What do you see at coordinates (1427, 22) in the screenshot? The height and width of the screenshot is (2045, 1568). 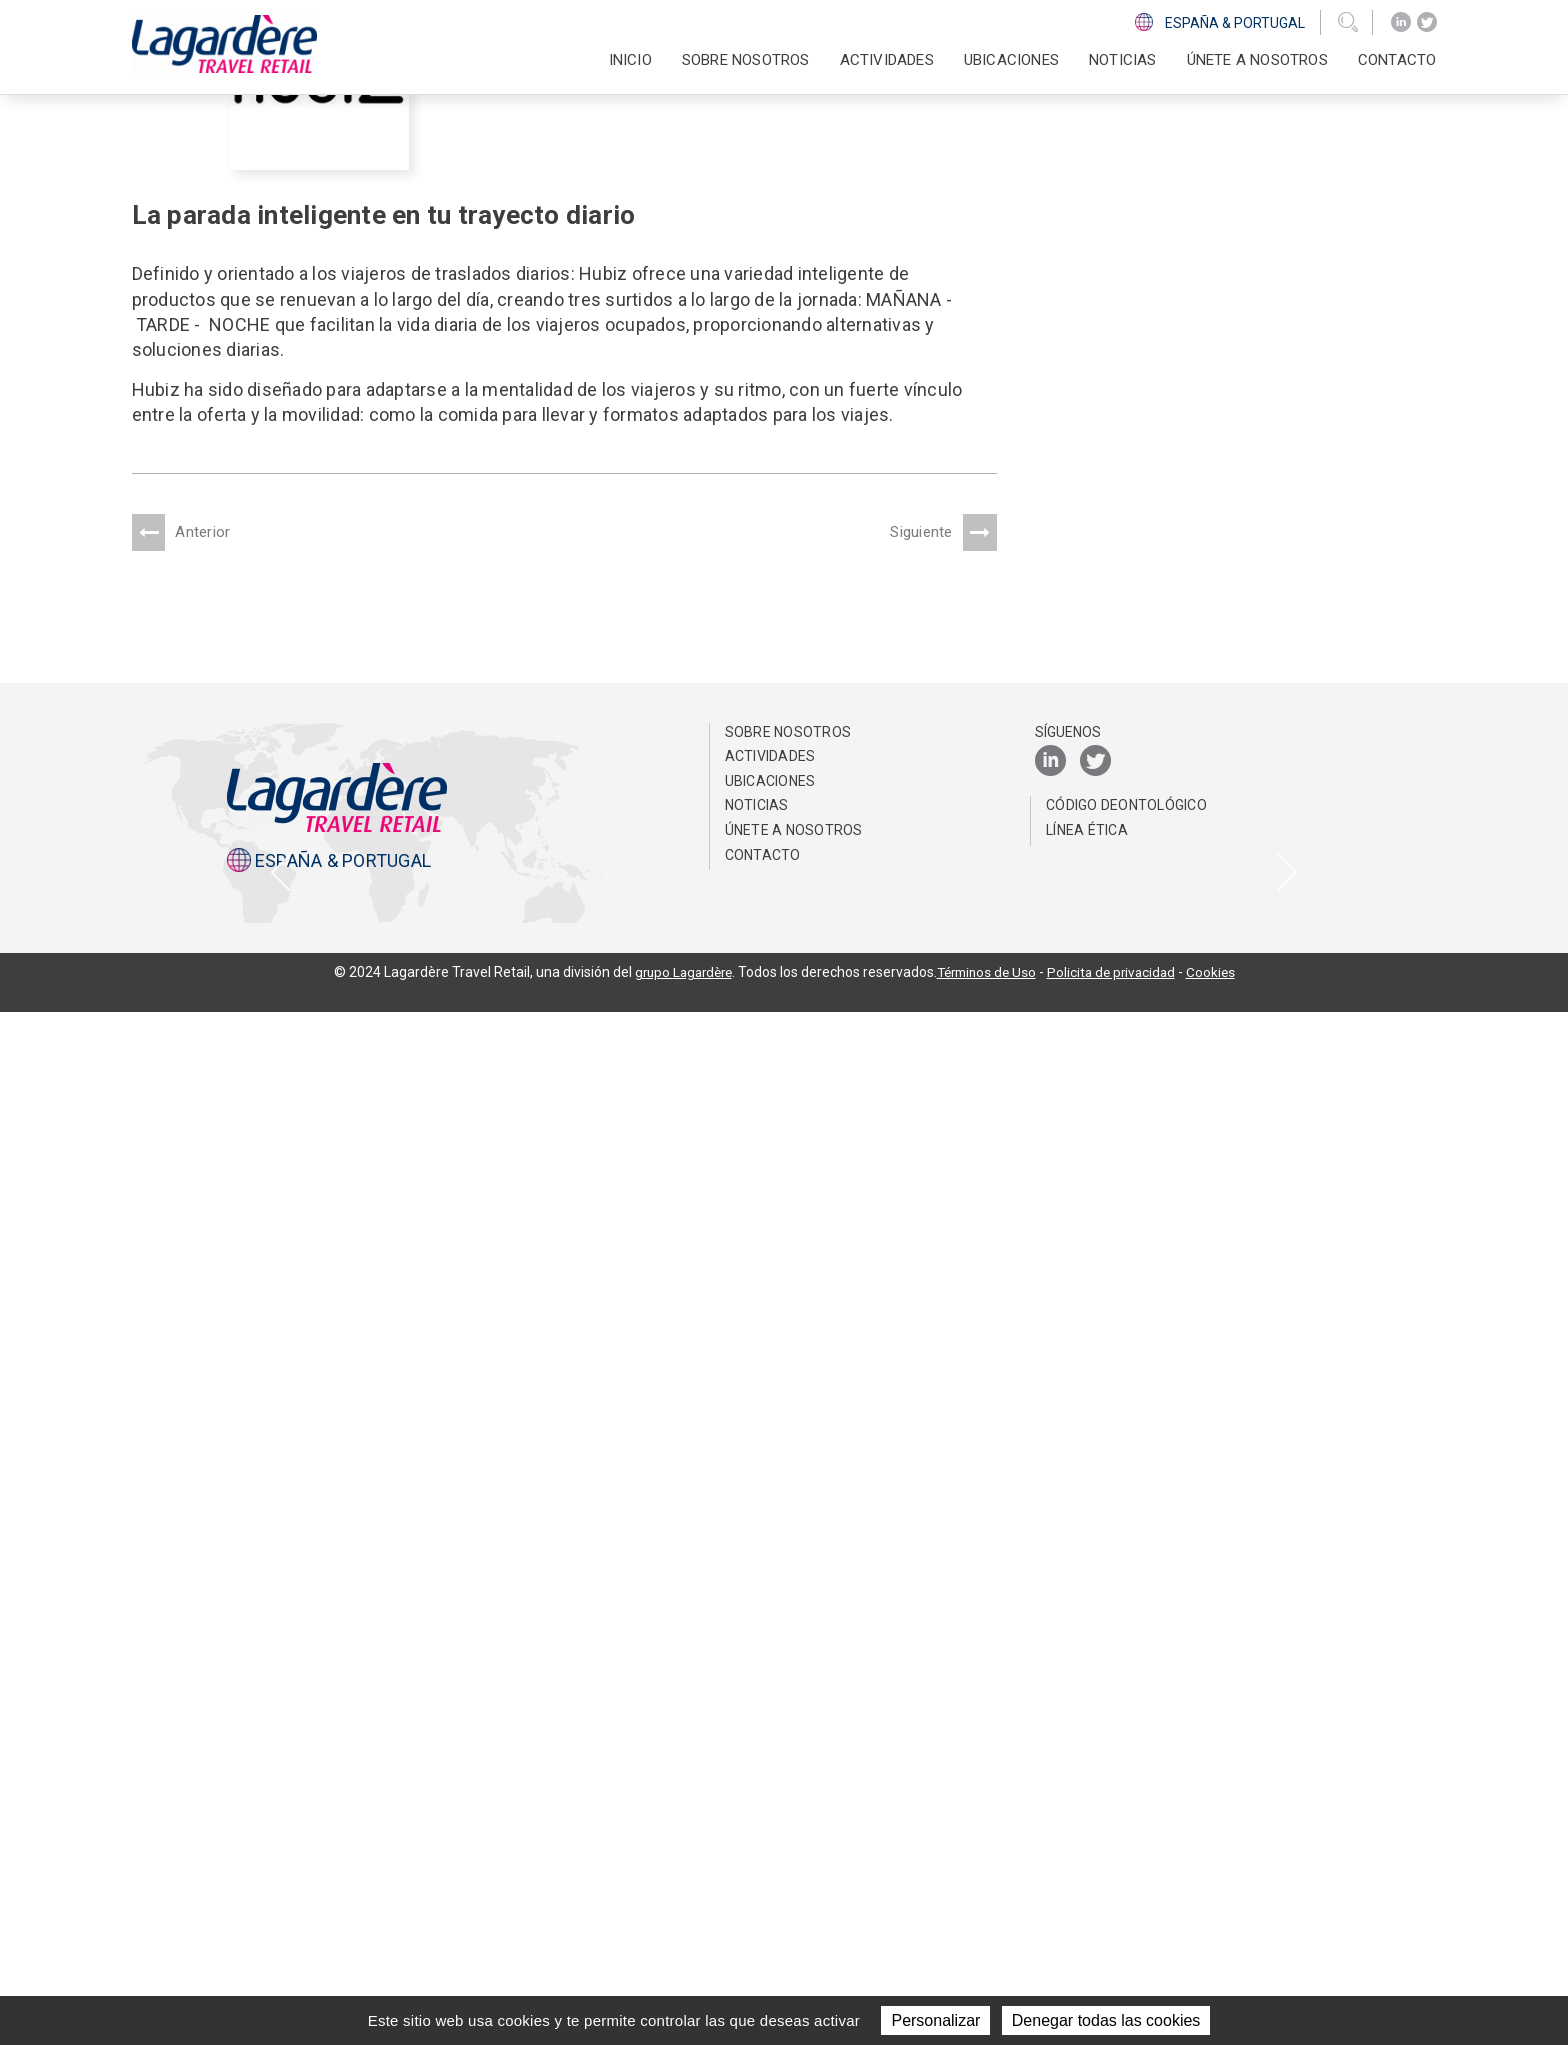 I see `[Twitter]` at bounding box center [1427, 22].